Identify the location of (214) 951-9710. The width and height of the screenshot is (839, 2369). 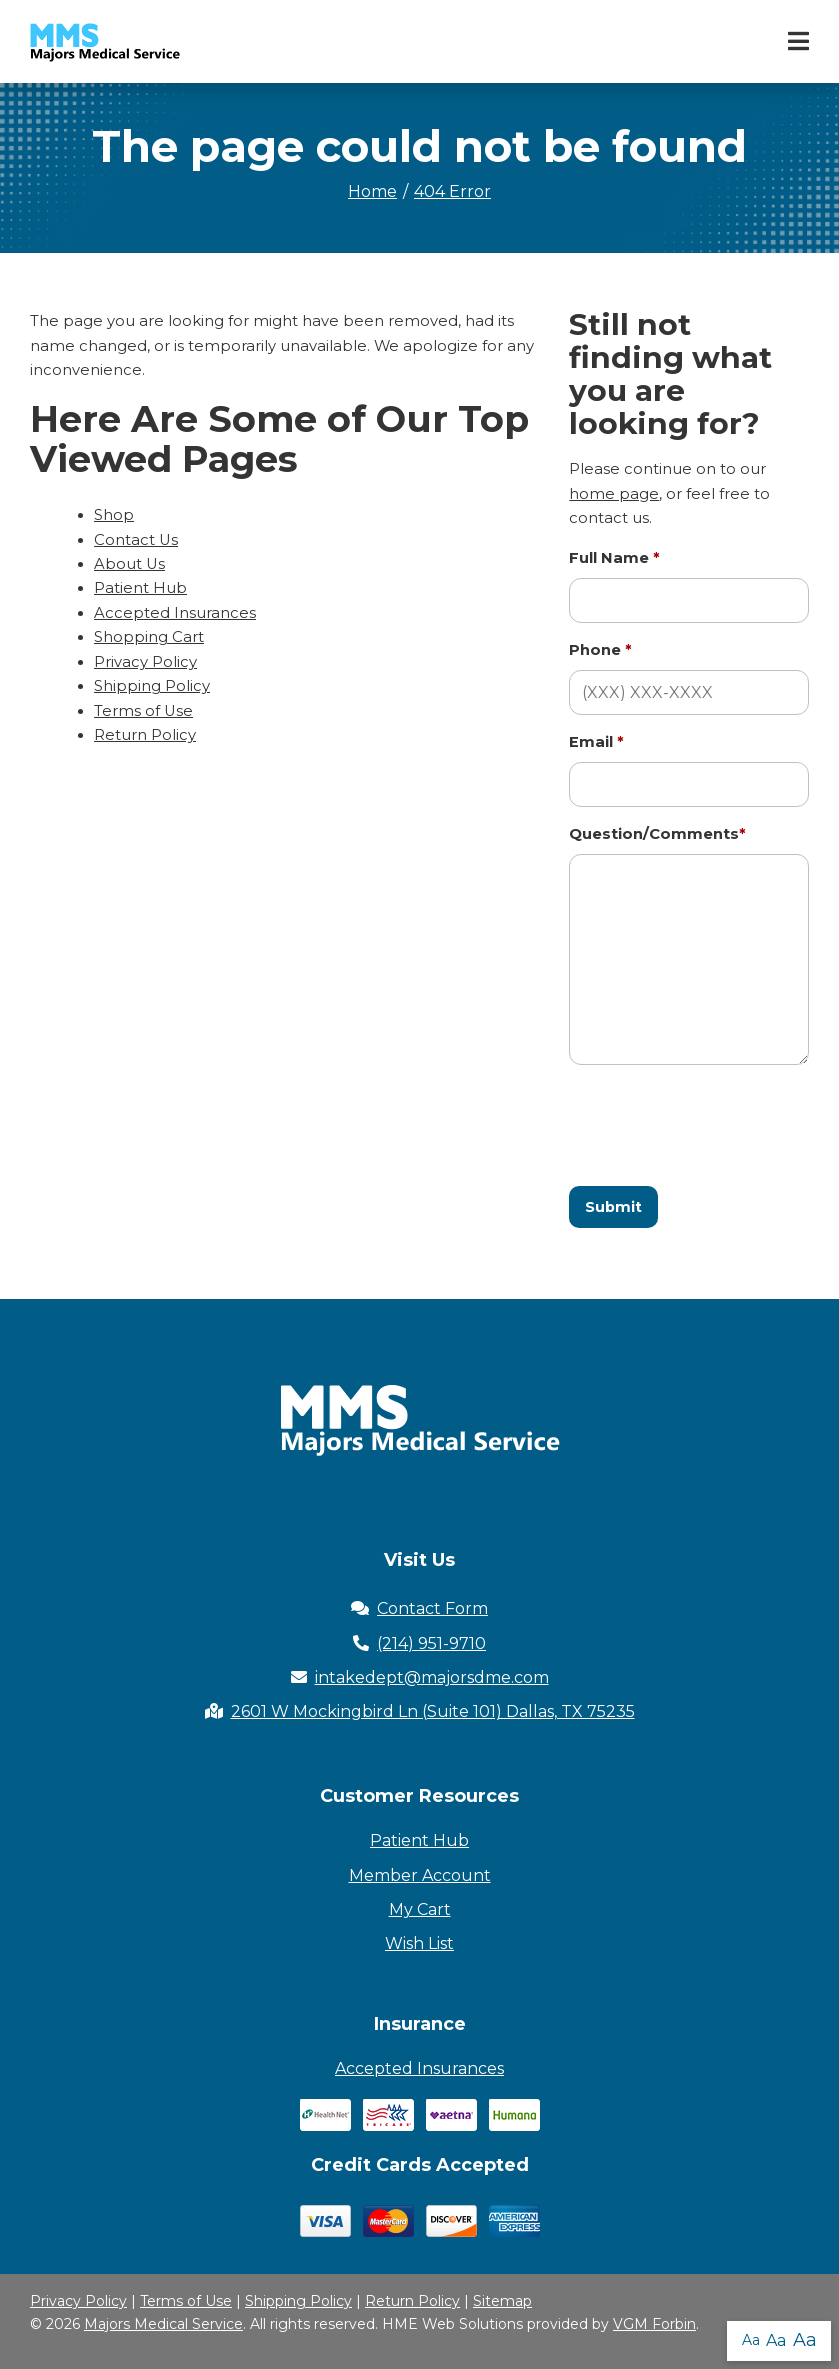
(419, 1643).